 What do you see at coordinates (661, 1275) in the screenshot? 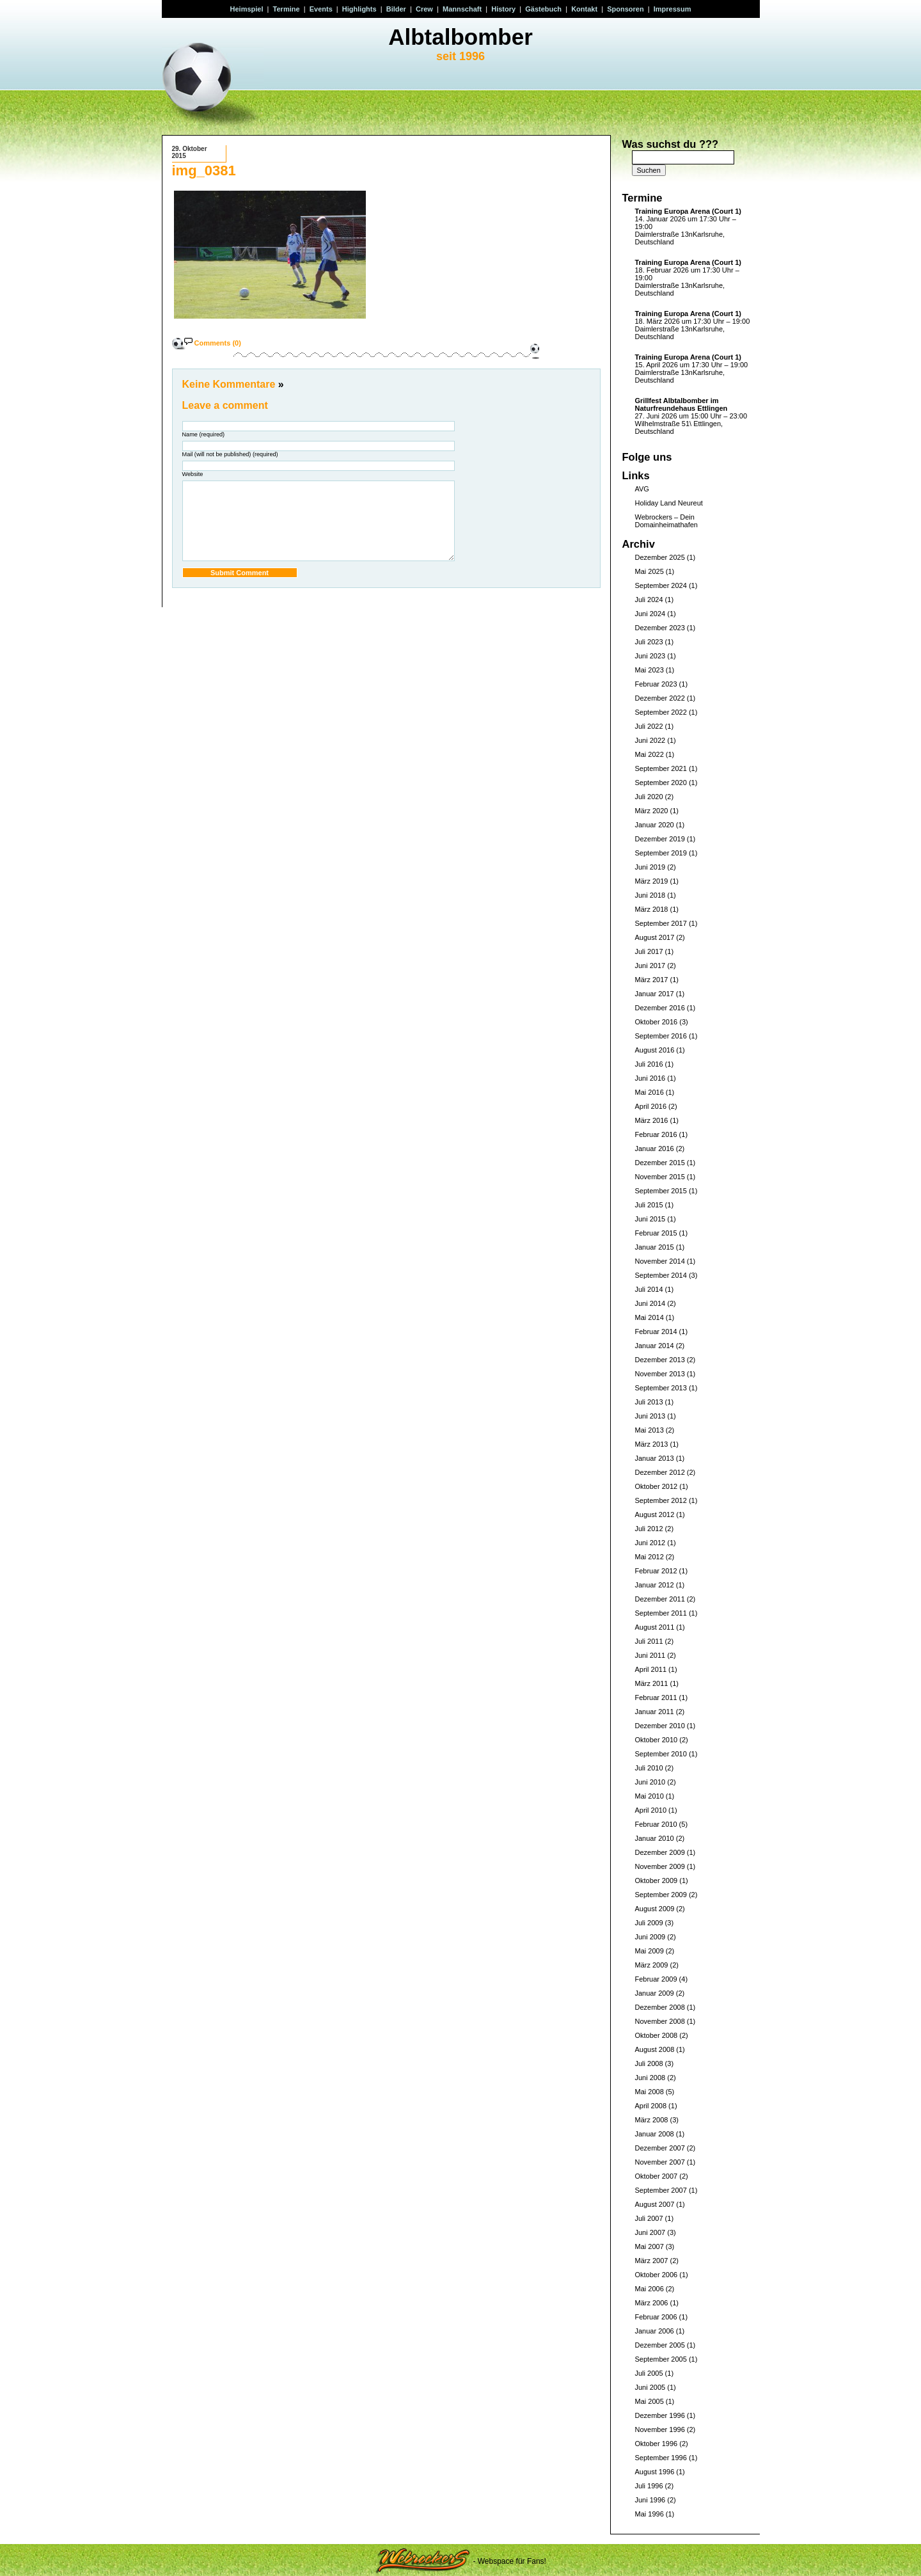
I see `September 2014` at bounding box center [661, 1275].